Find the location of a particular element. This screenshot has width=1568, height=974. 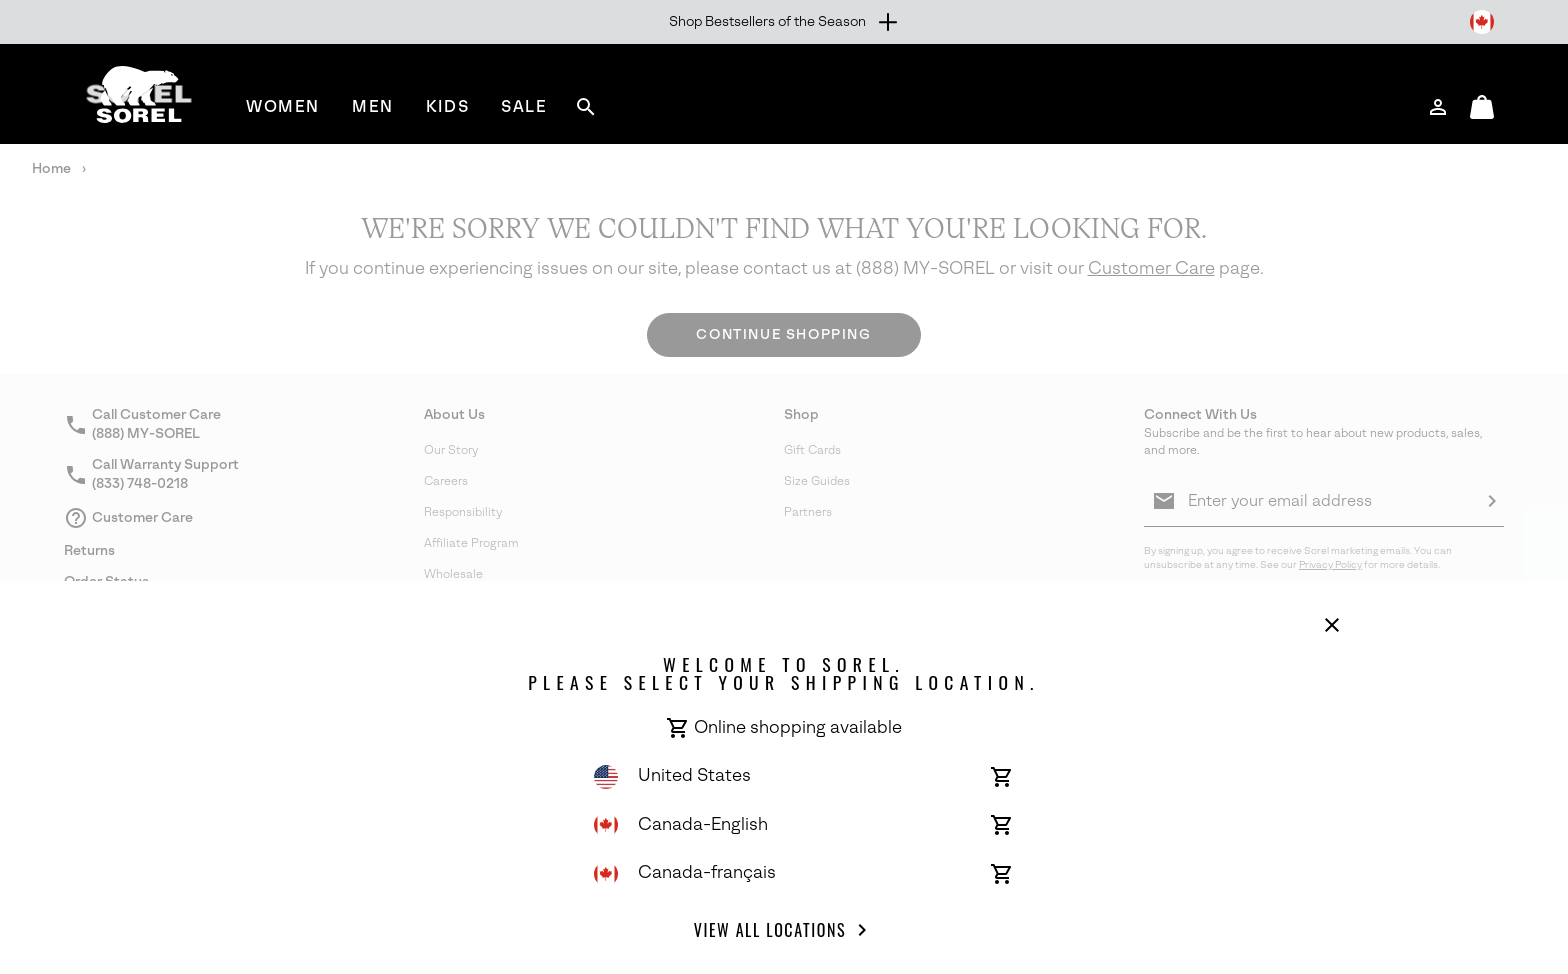

[Expand to view all promotions] is located at coordinates (784, 22).